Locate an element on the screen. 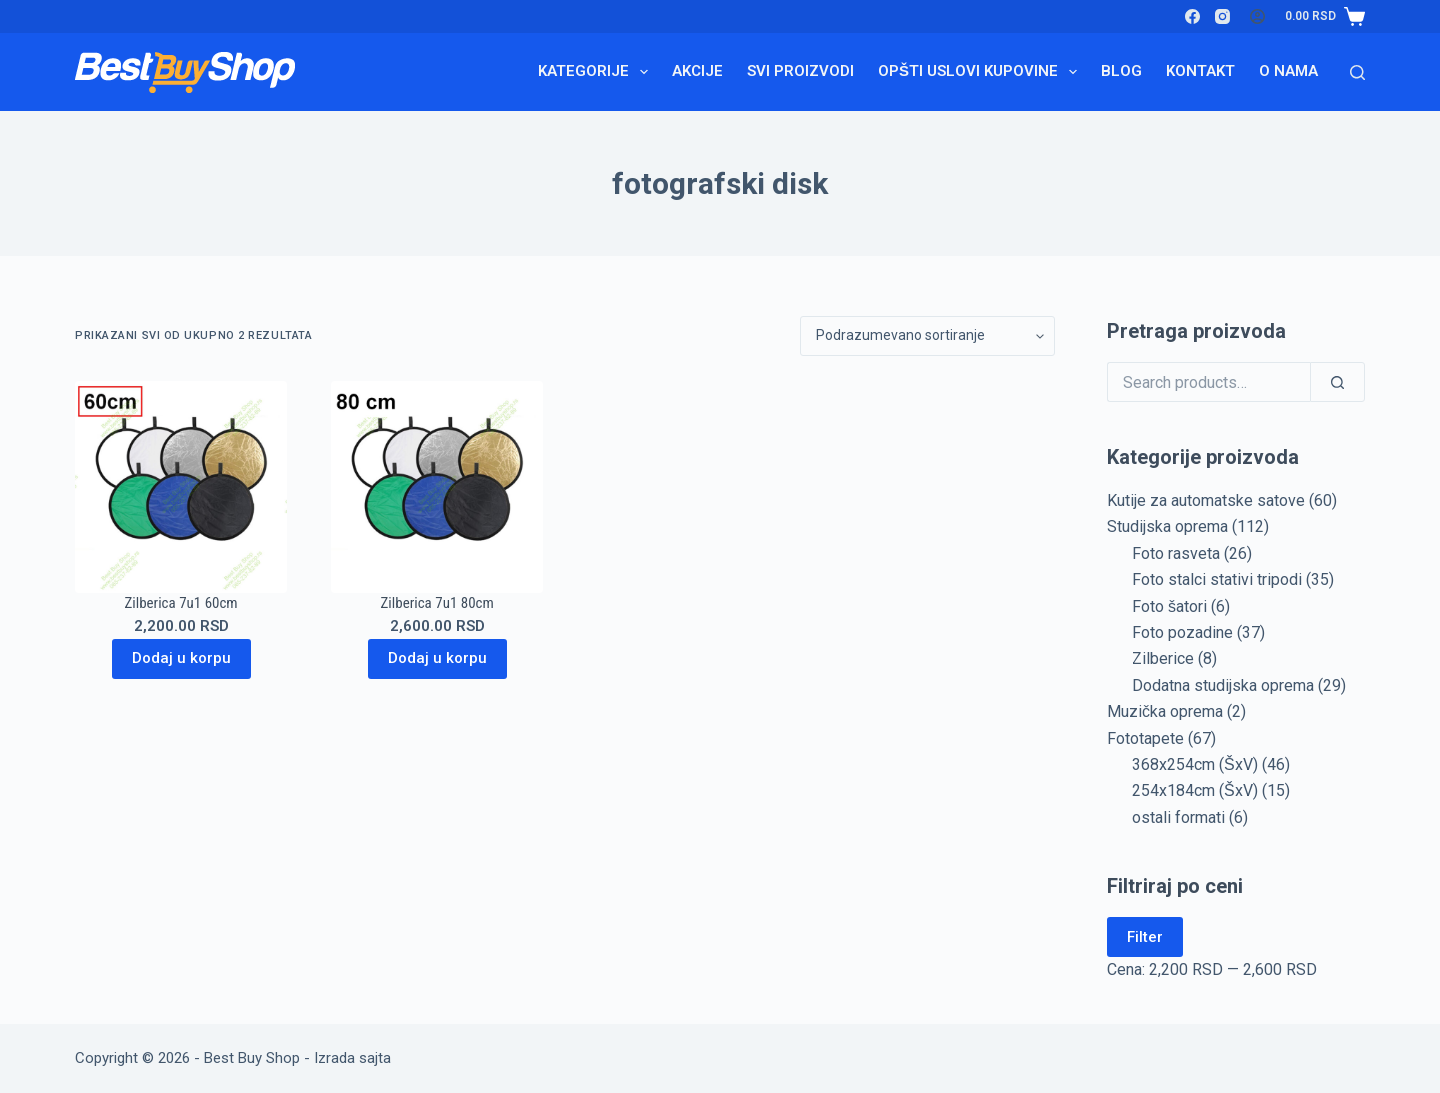 This screenshot has height=1093, width=1440. Foto rasveta is located at coordinates (1176, 553).